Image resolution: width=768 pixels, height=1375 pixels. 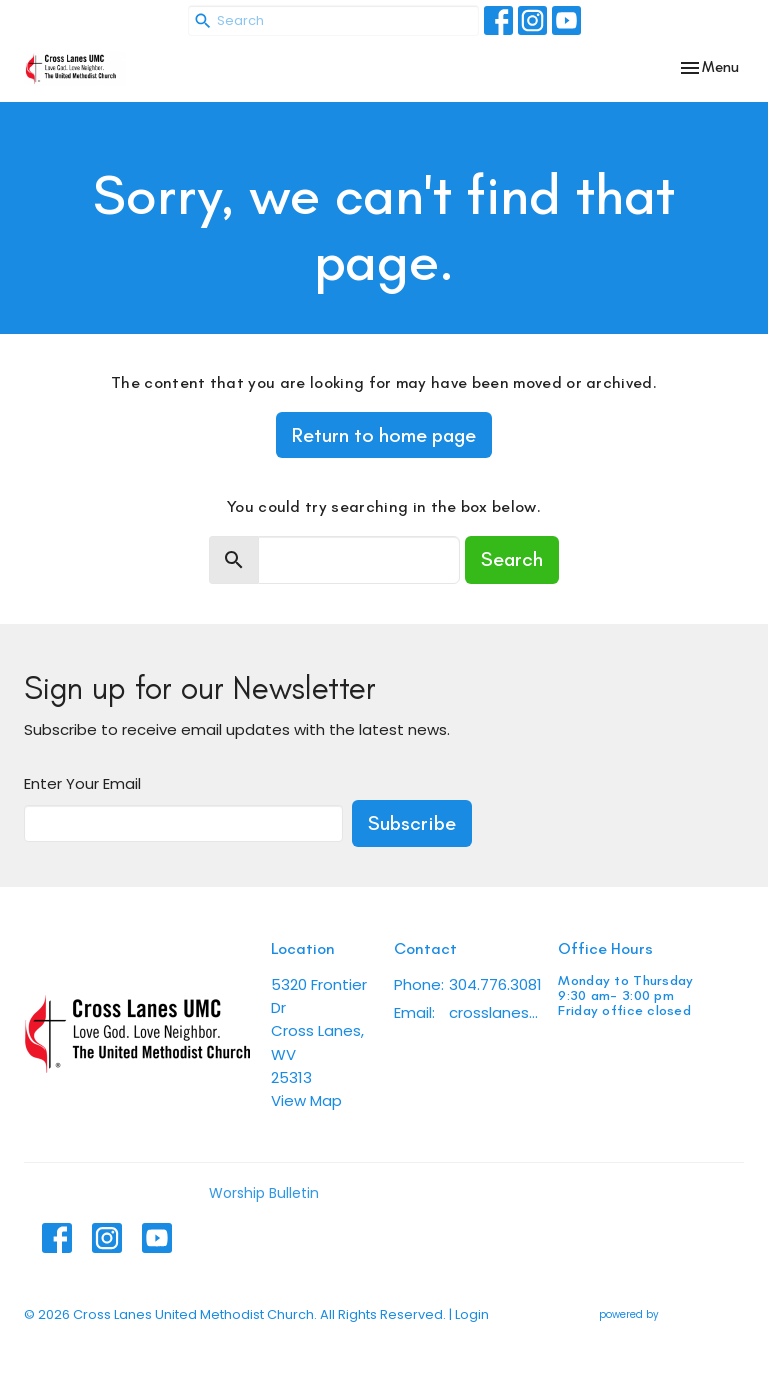 I want to click on Subscribe, so click(x=412, y=823).